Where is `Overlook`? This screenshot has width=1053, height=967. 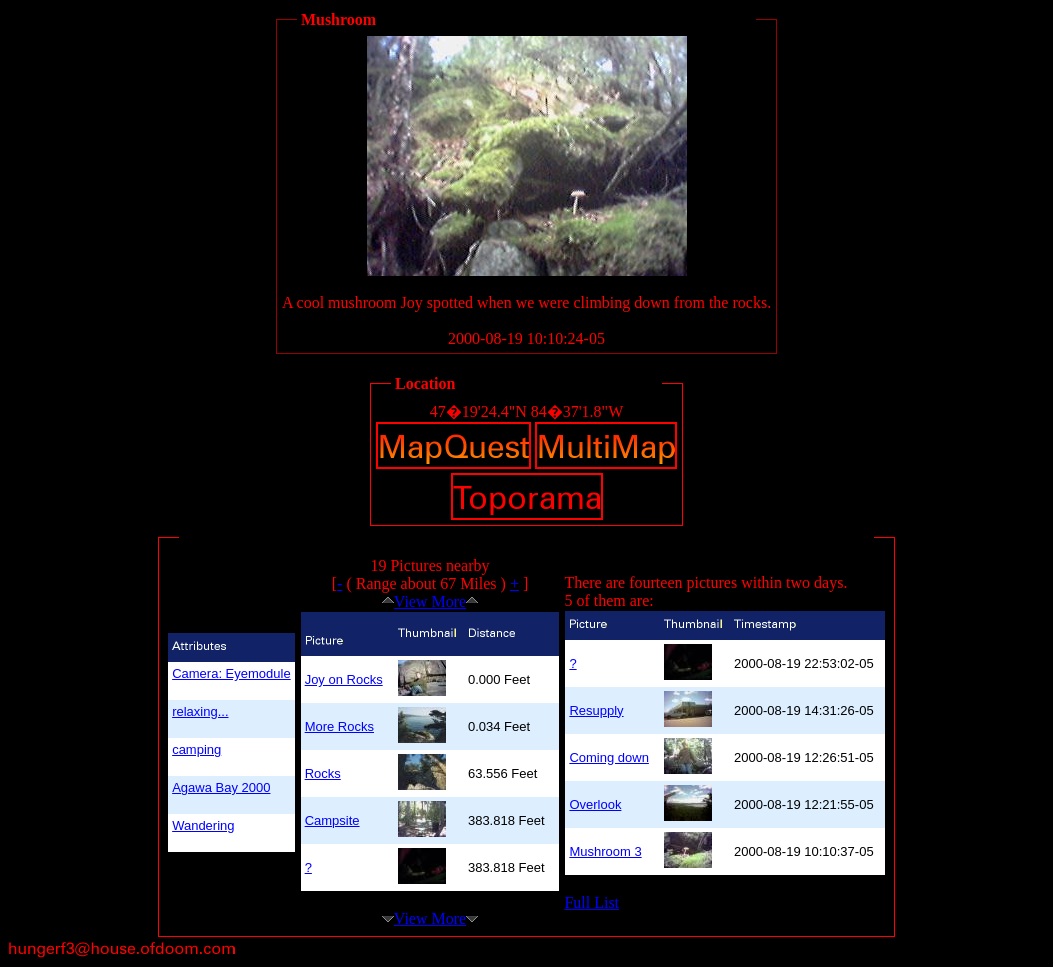 Overlook is located at coordinates (595, 804).